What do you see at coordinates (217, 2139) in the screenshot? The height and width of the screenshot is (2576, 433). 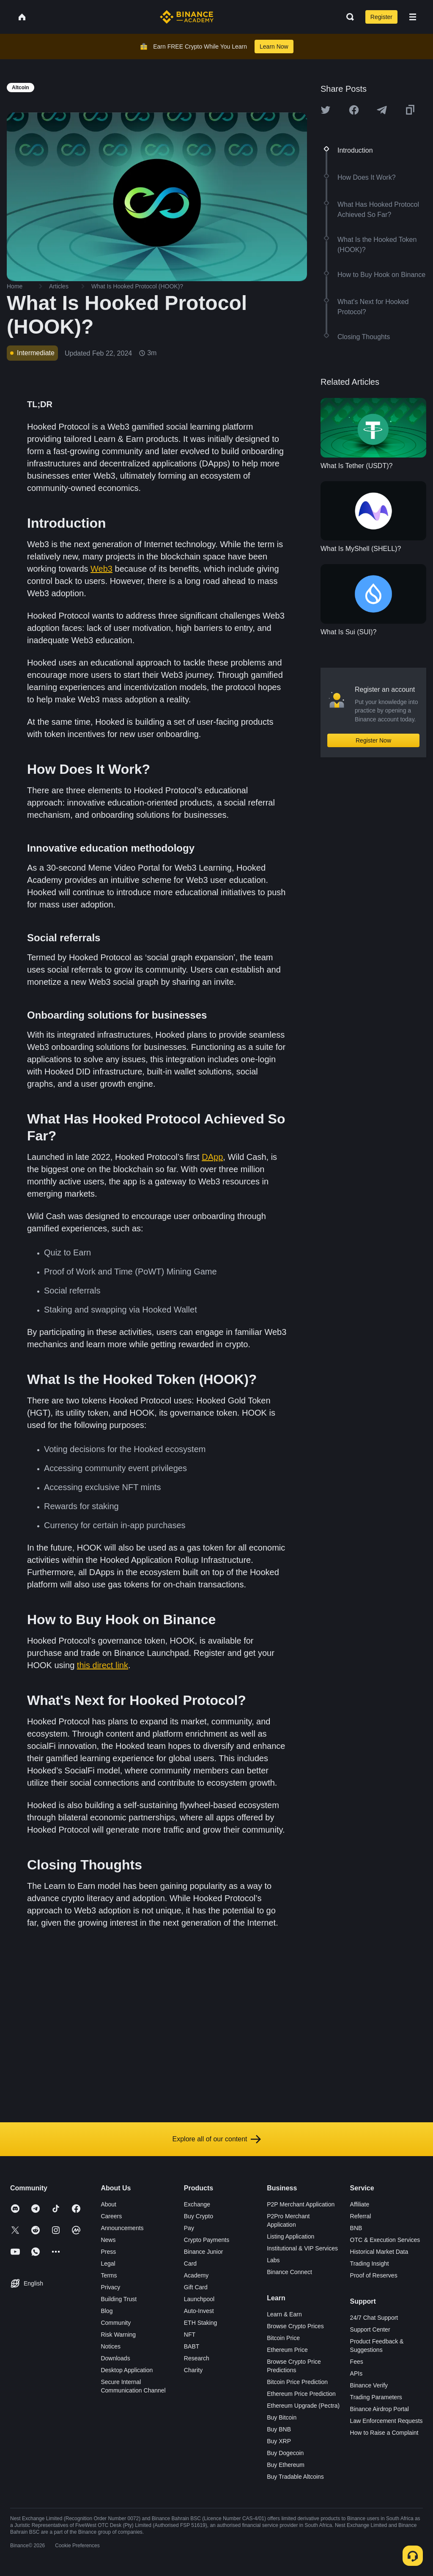 I see `Explore all of our content` at bounding box center [217, 2139].